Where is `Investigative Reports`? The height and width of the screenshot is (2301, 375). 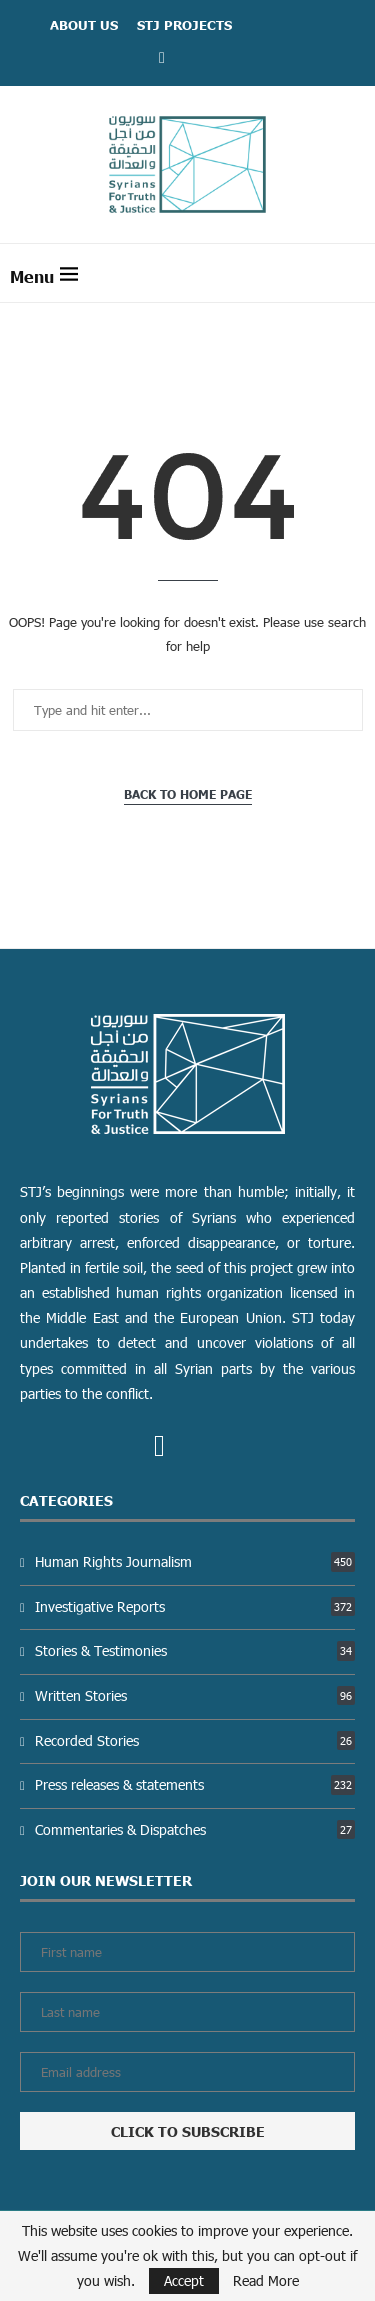
Investigative Reports is located at coordinates (195, 1606).